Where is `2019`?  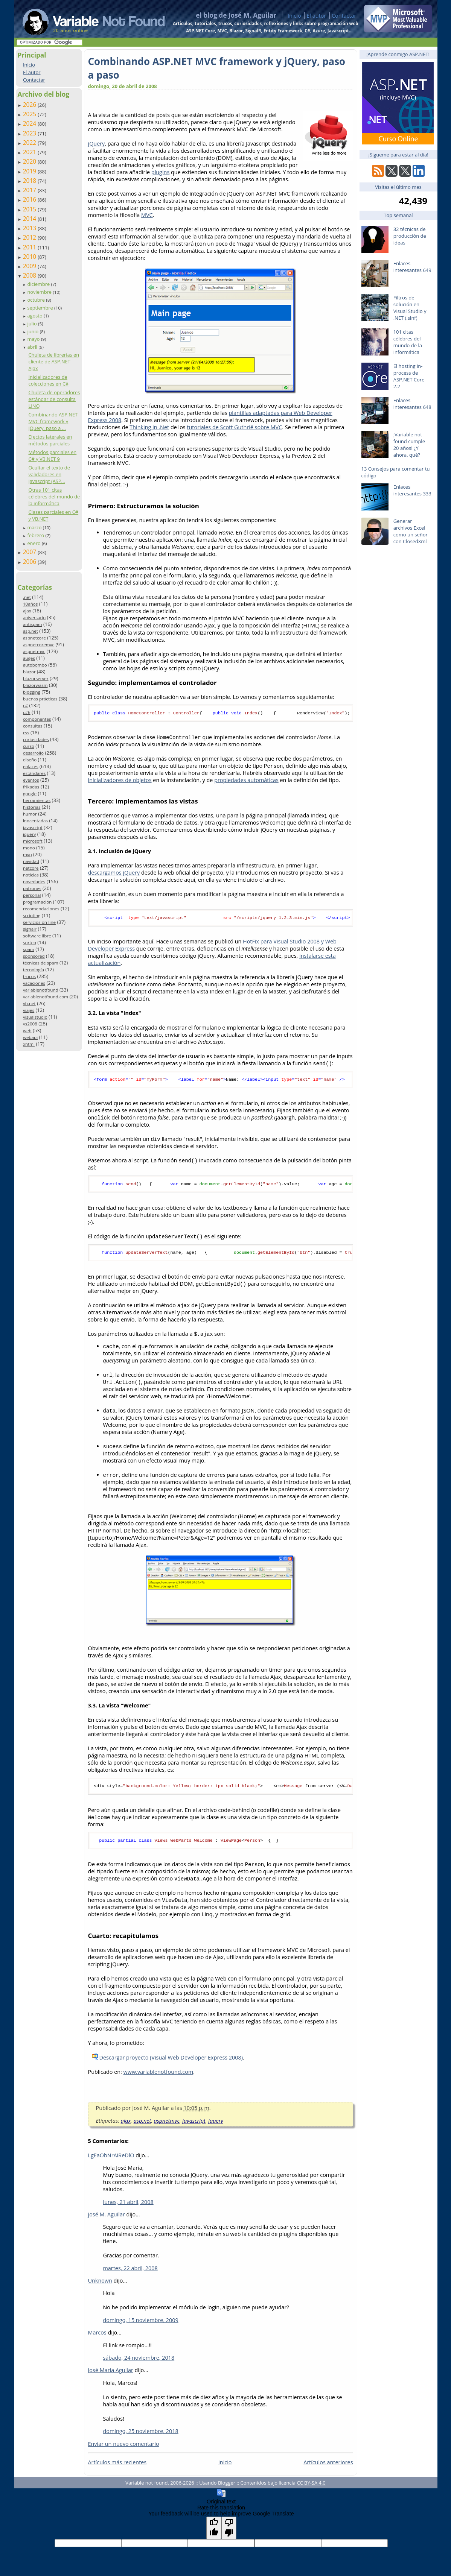
2019 is located at coordinates (30, 171).